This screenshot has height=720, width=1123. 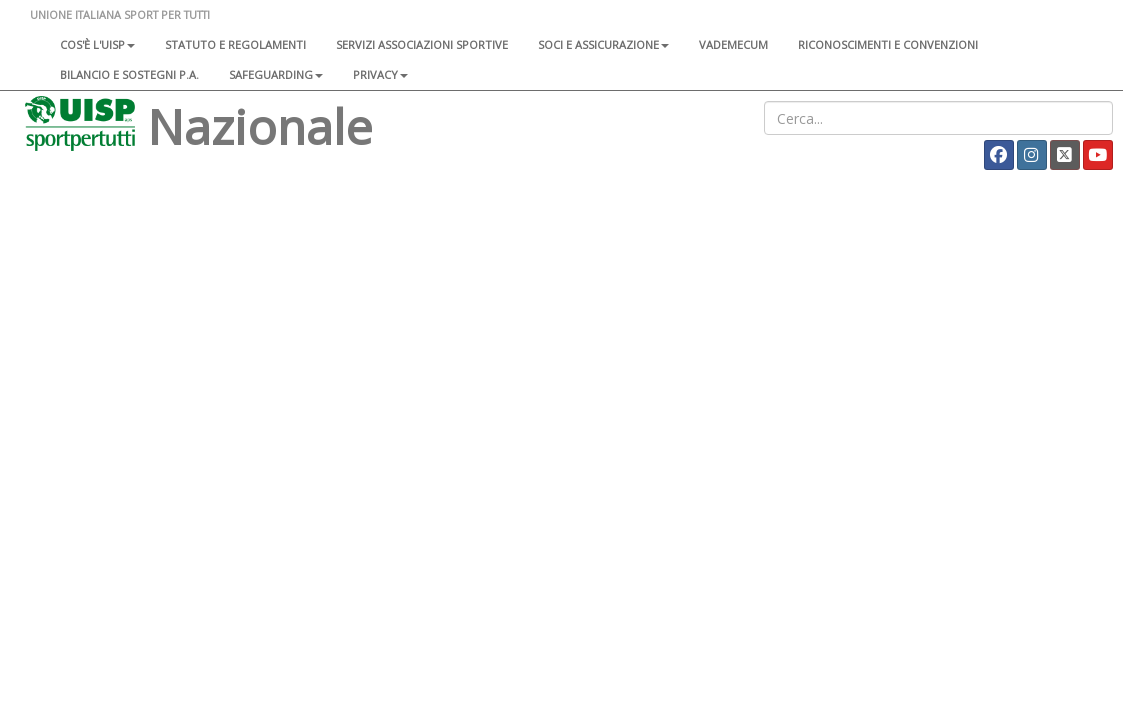 What do you see at coordinates (129, 74) in the screenshot?
I see `Bilancio e sostegni P.A.` at bounding box center [129, 74].